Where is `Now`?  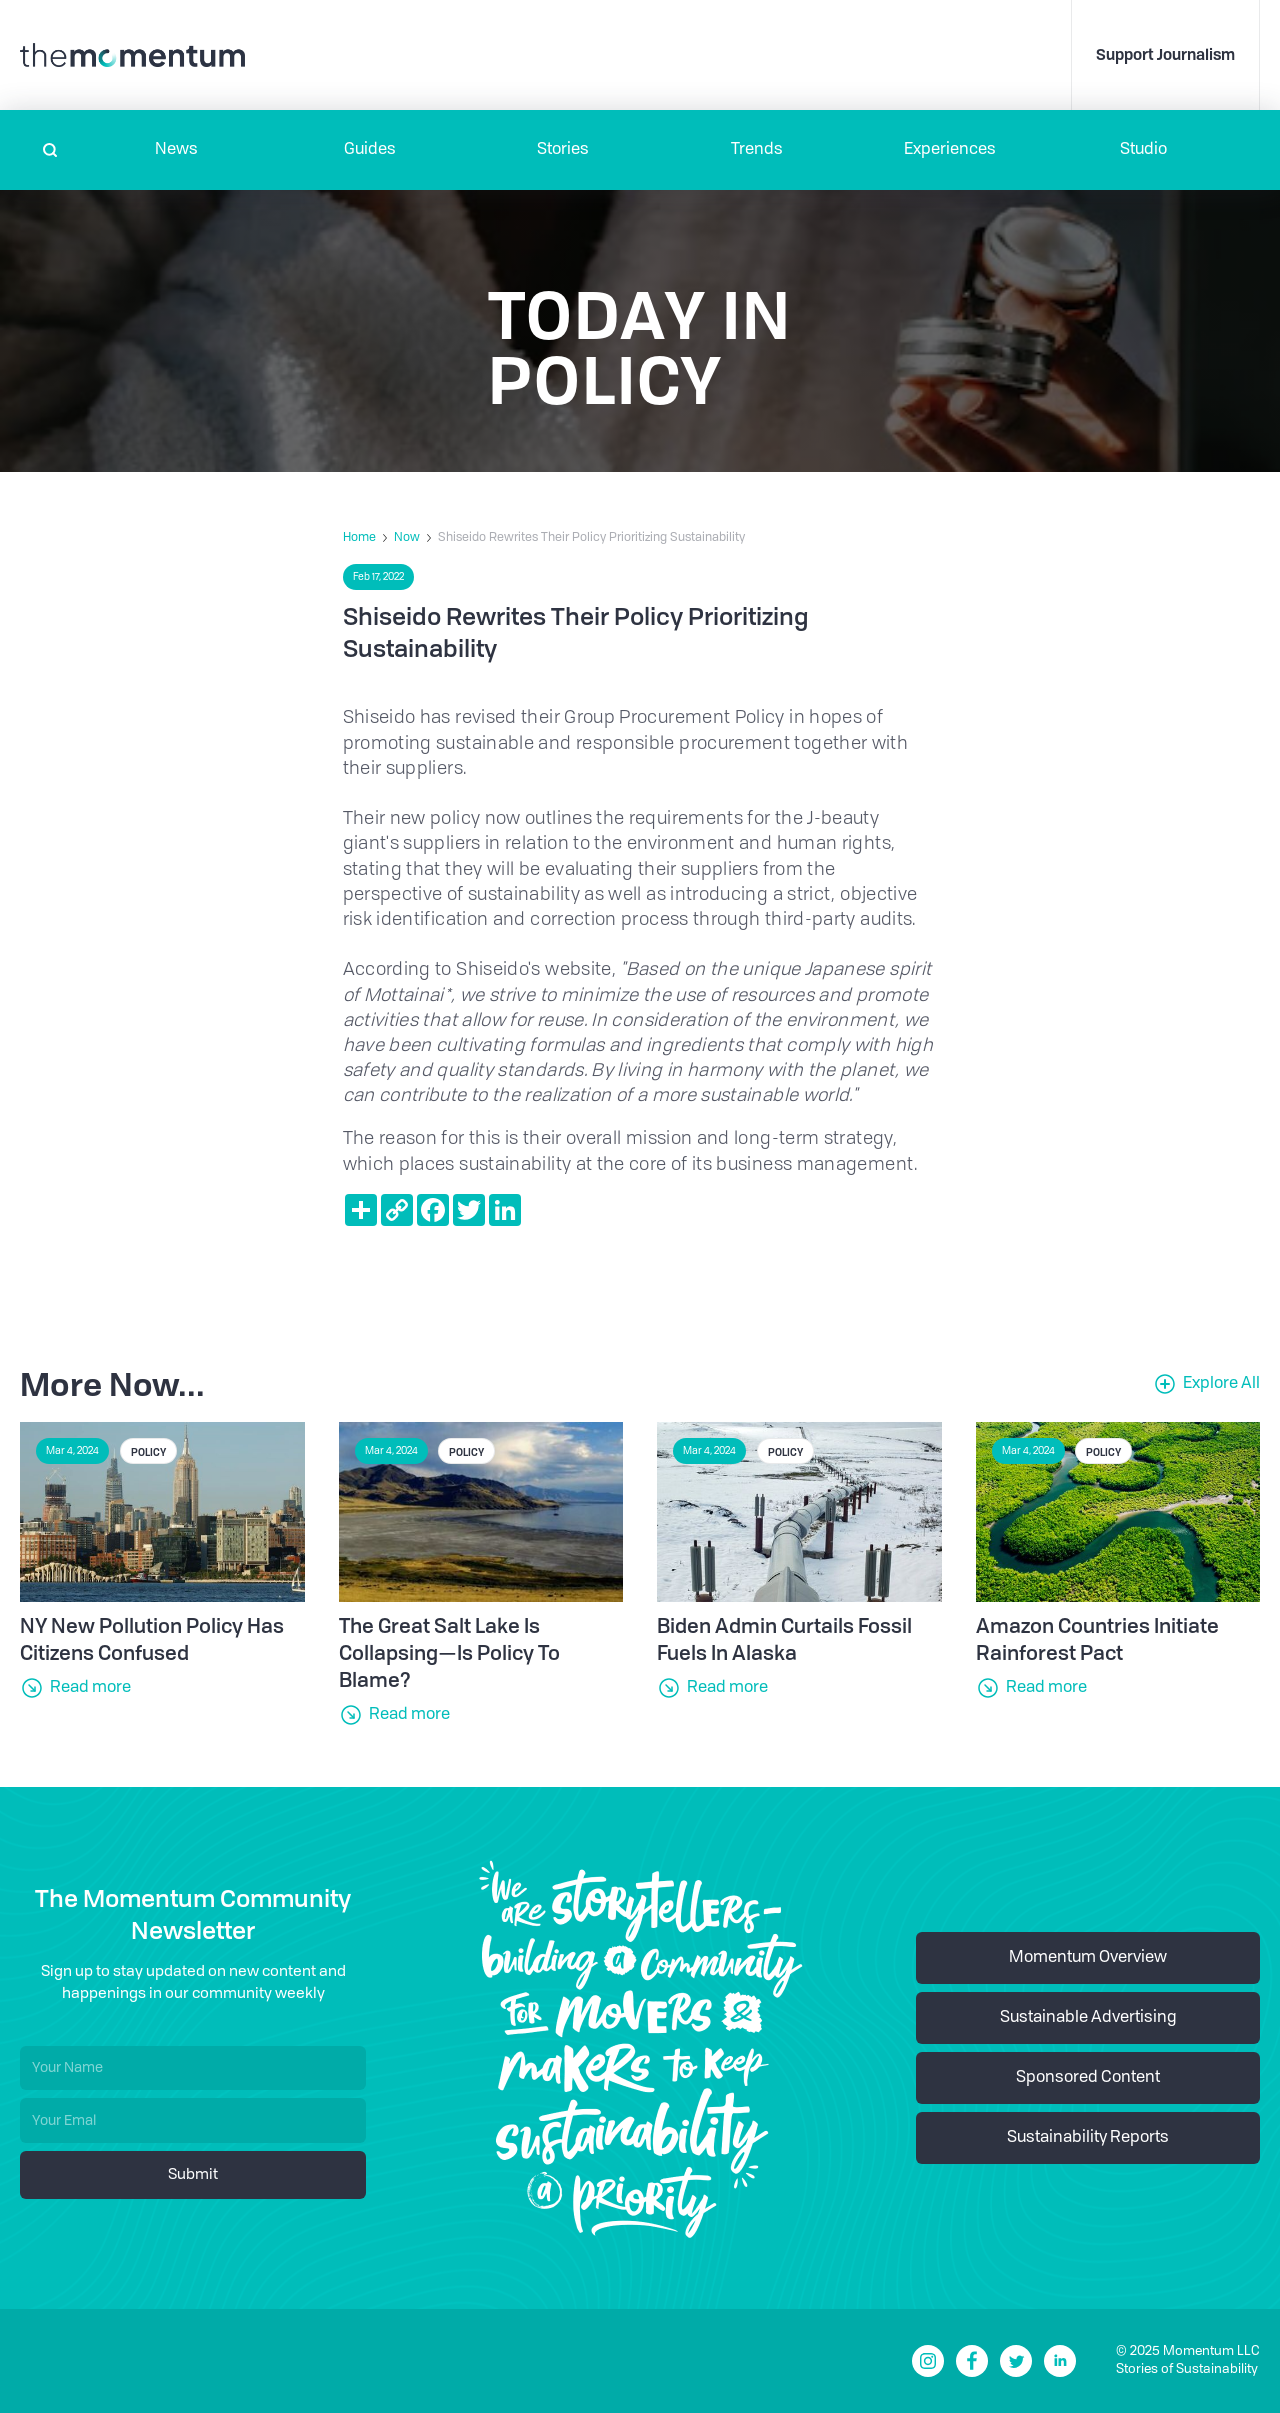
Now is located at coordinates (407, 538).